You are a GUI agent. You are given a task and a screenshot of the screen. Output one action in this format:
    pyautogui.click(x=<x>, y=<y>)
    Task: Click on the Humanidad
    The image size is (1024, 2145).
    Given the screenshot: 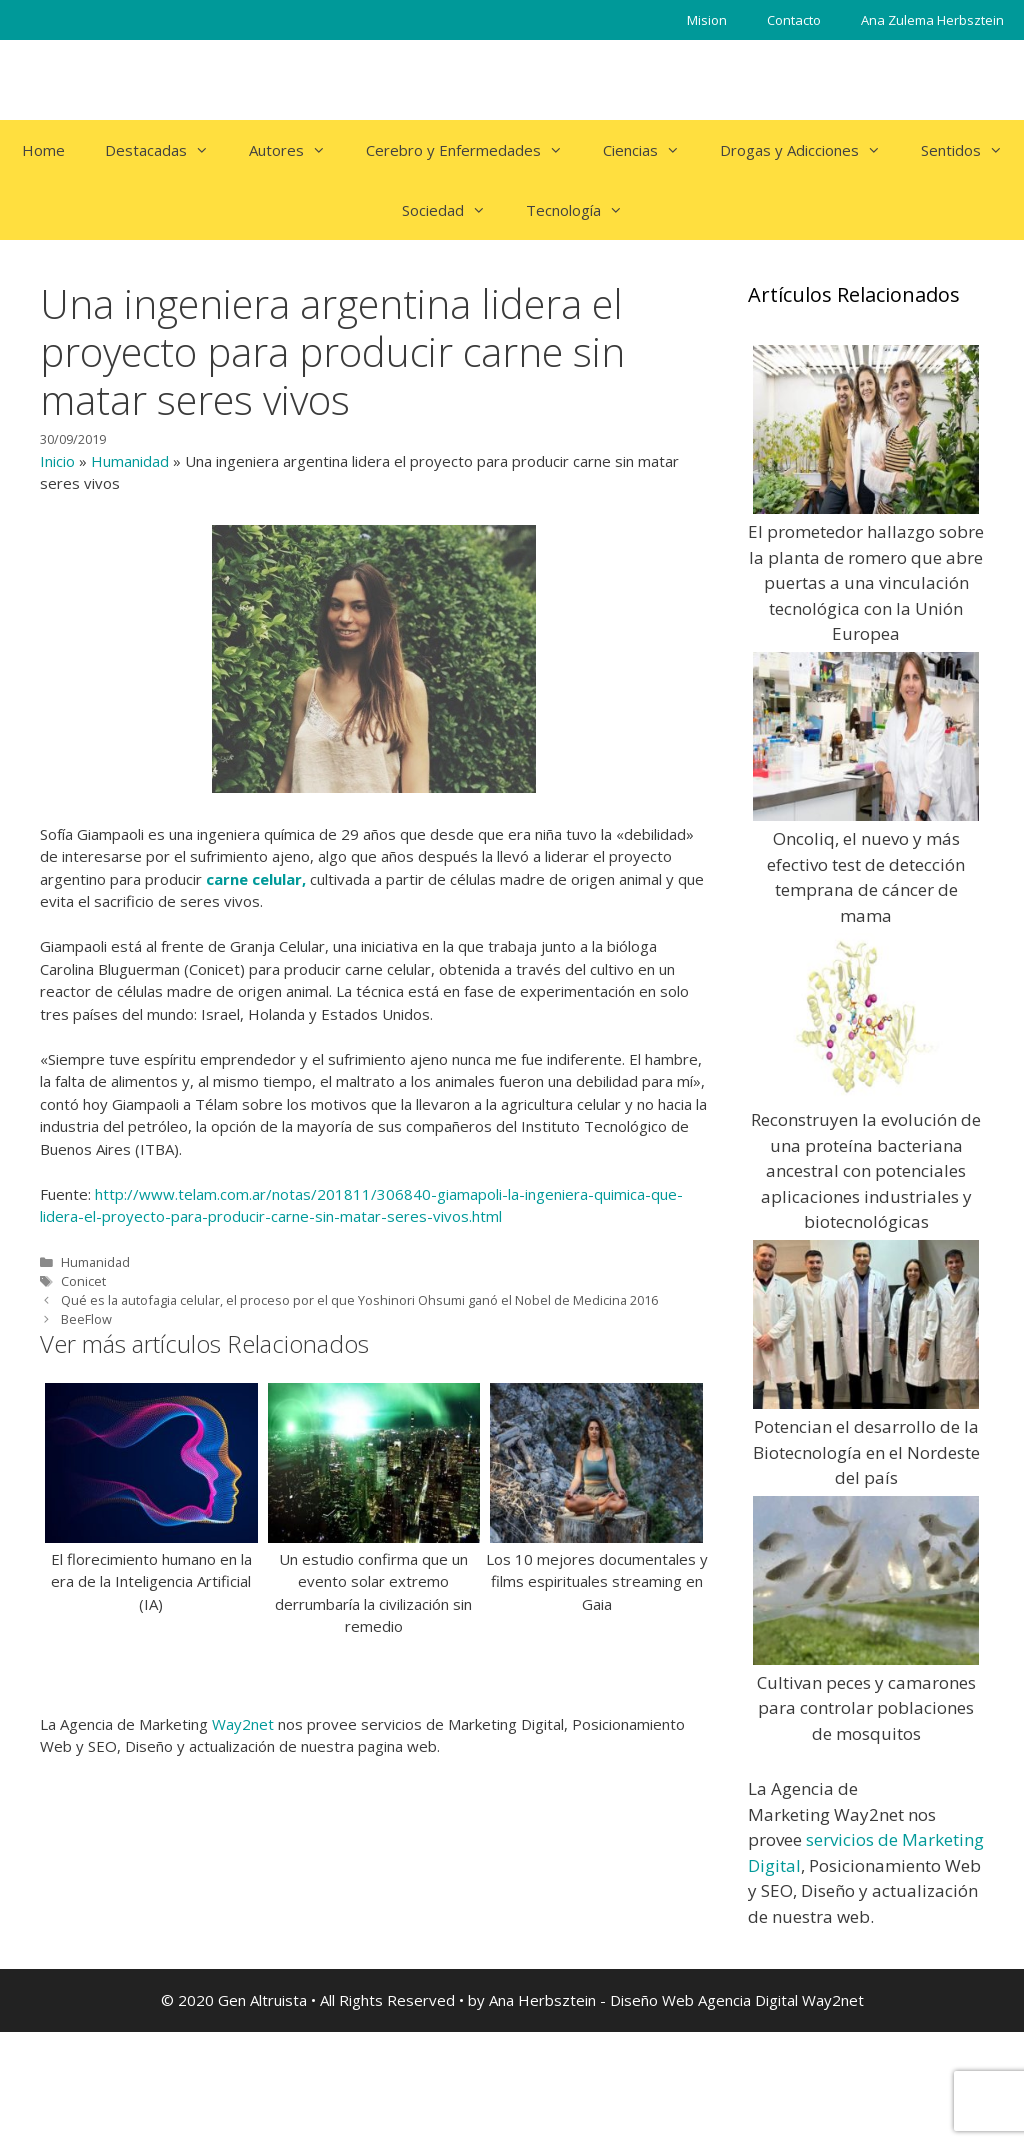 What is the action you would take?
    pyautogui.click(x=130, y=461)
    